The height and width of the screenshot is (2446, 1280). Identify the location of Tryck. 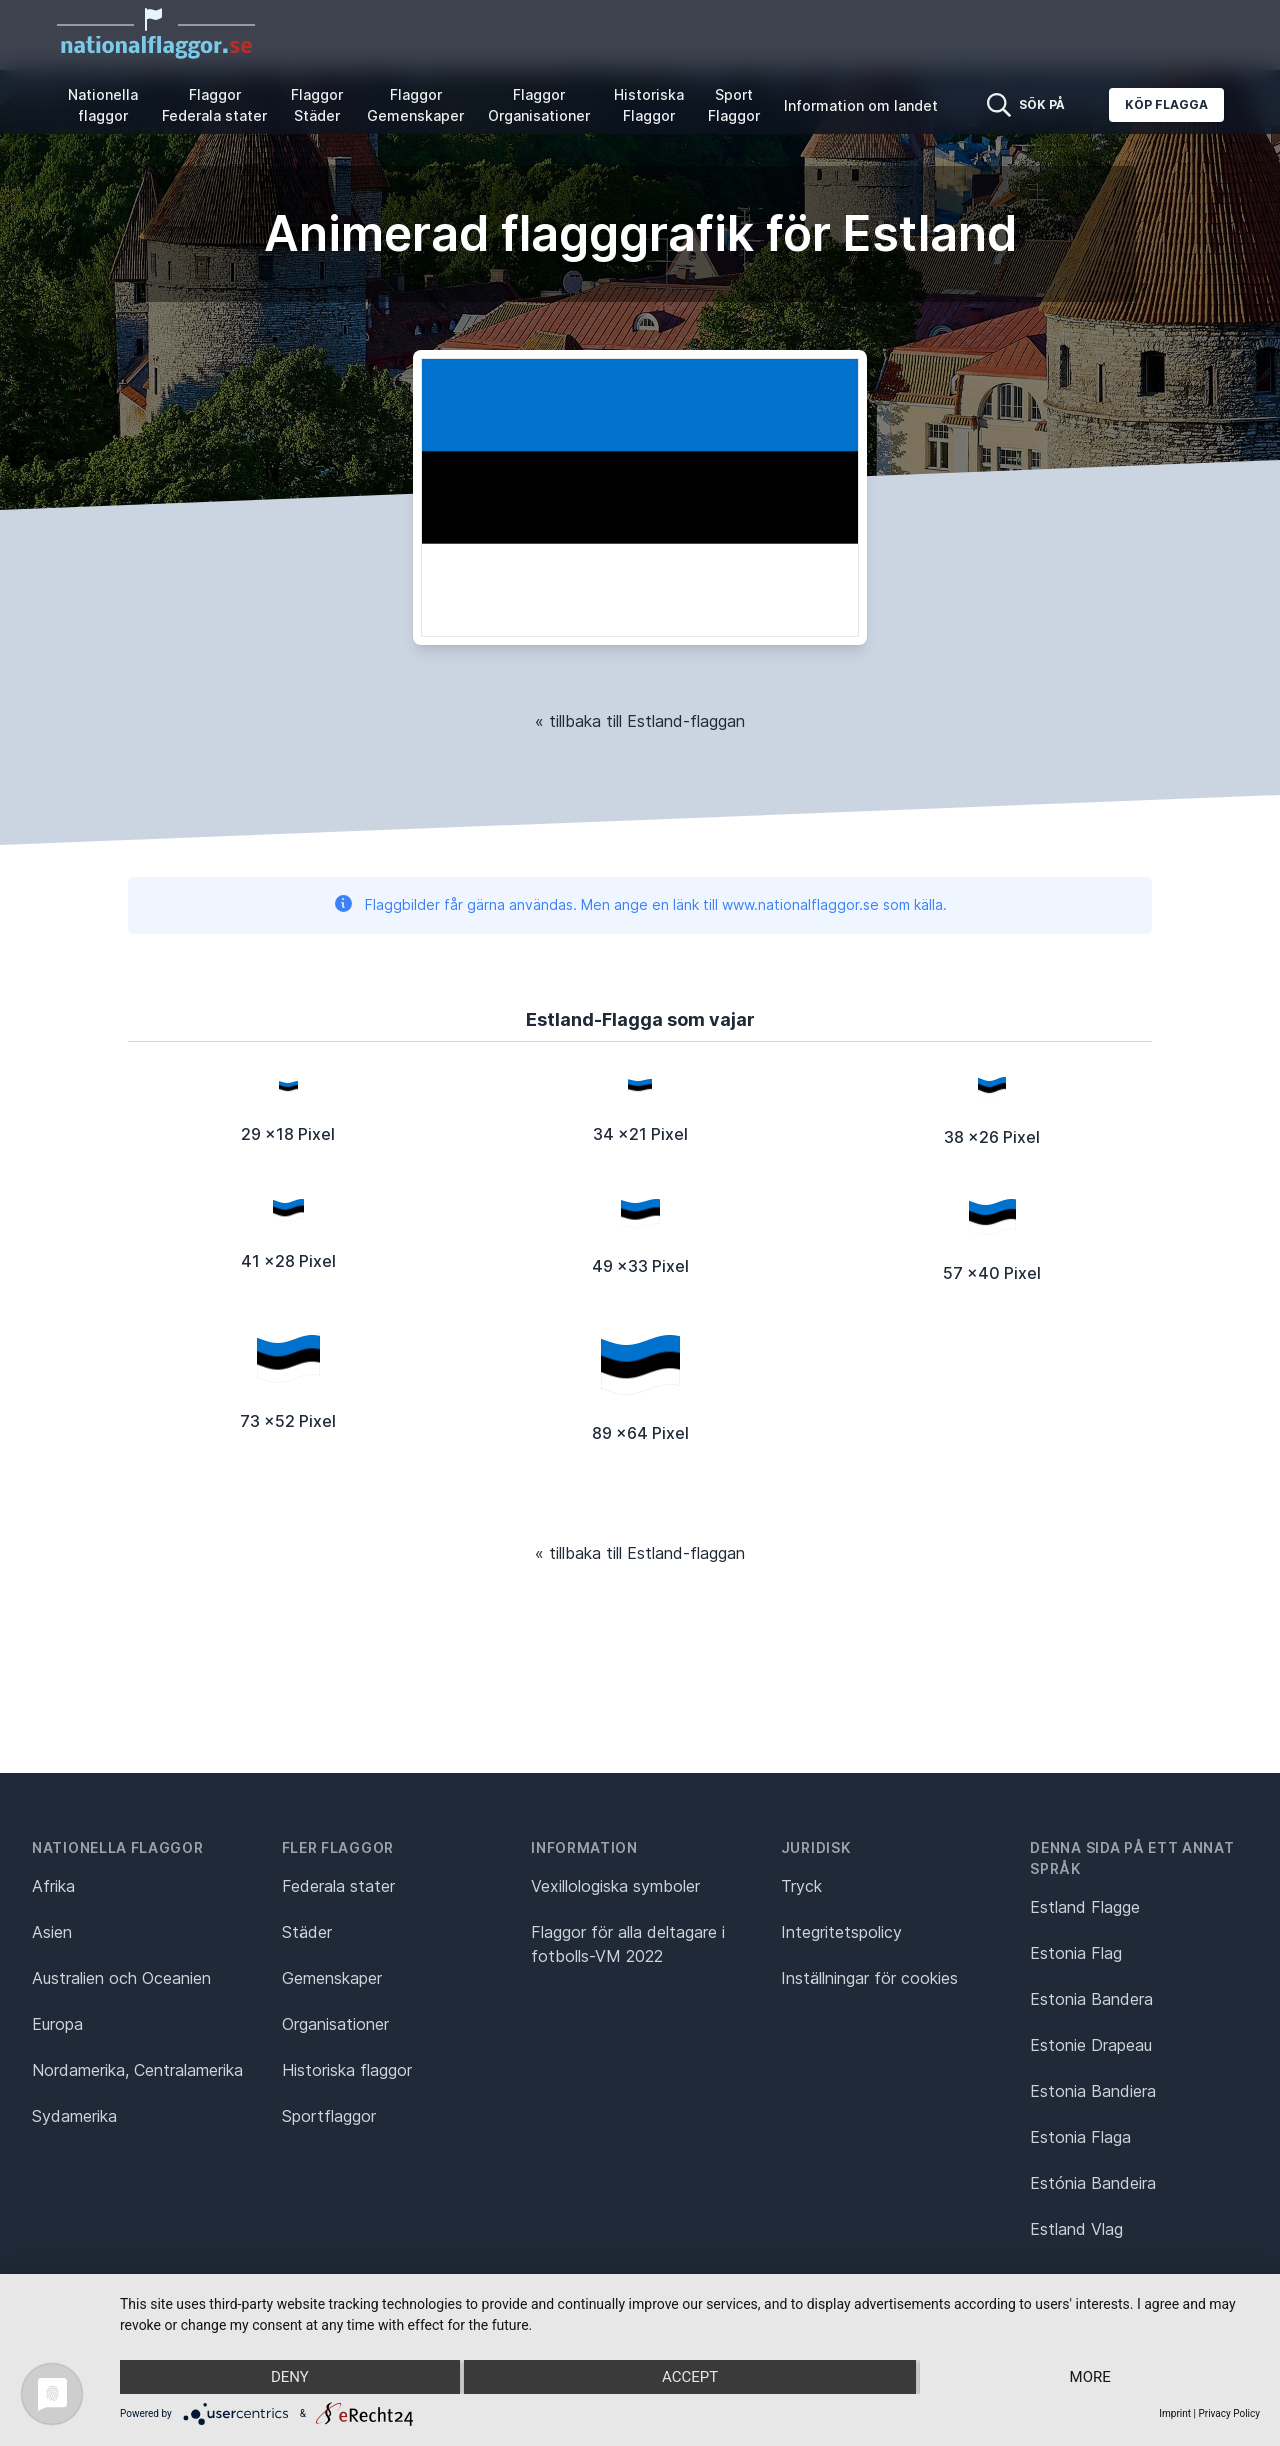
(801, 1886).